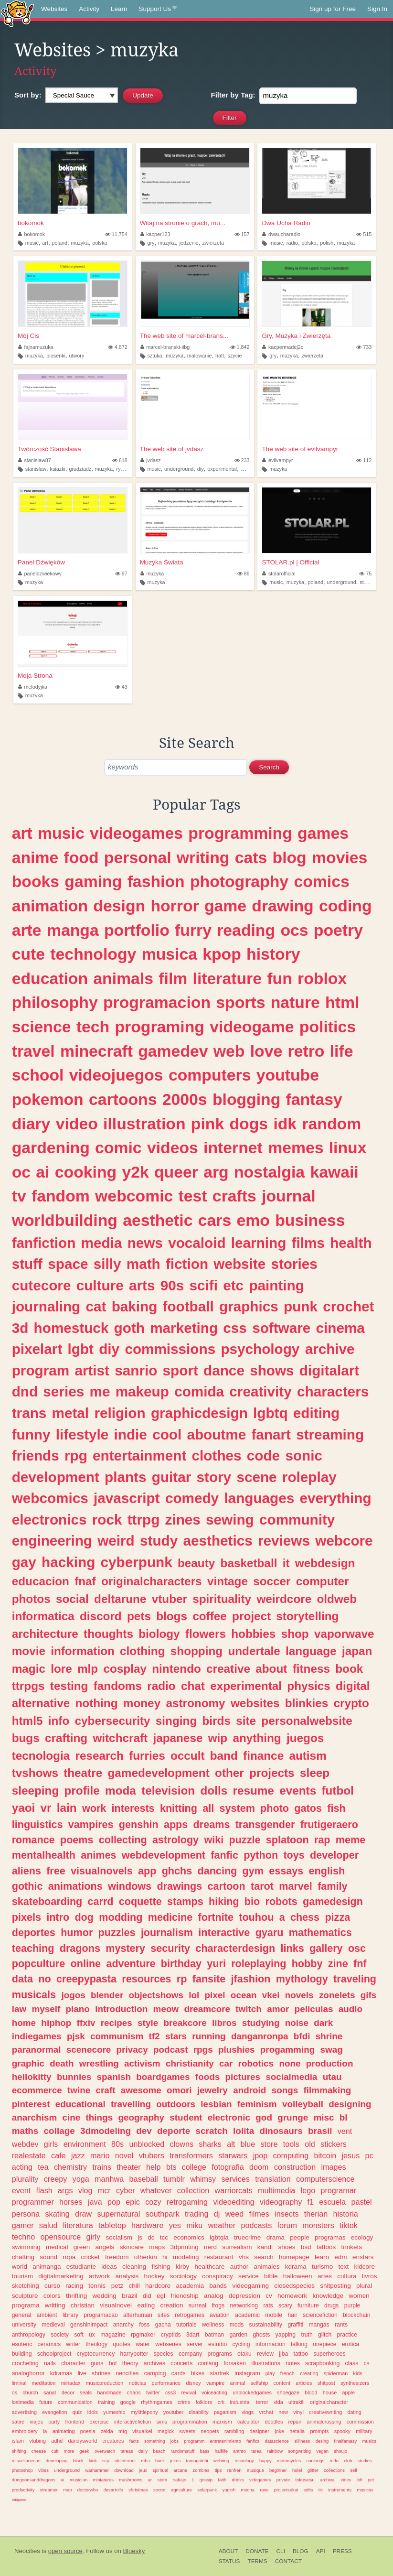 This screenshot has width=393, height=2576. Describe the element at coordinates (116, 2036) in the screenshot. I see `communism` at that location.